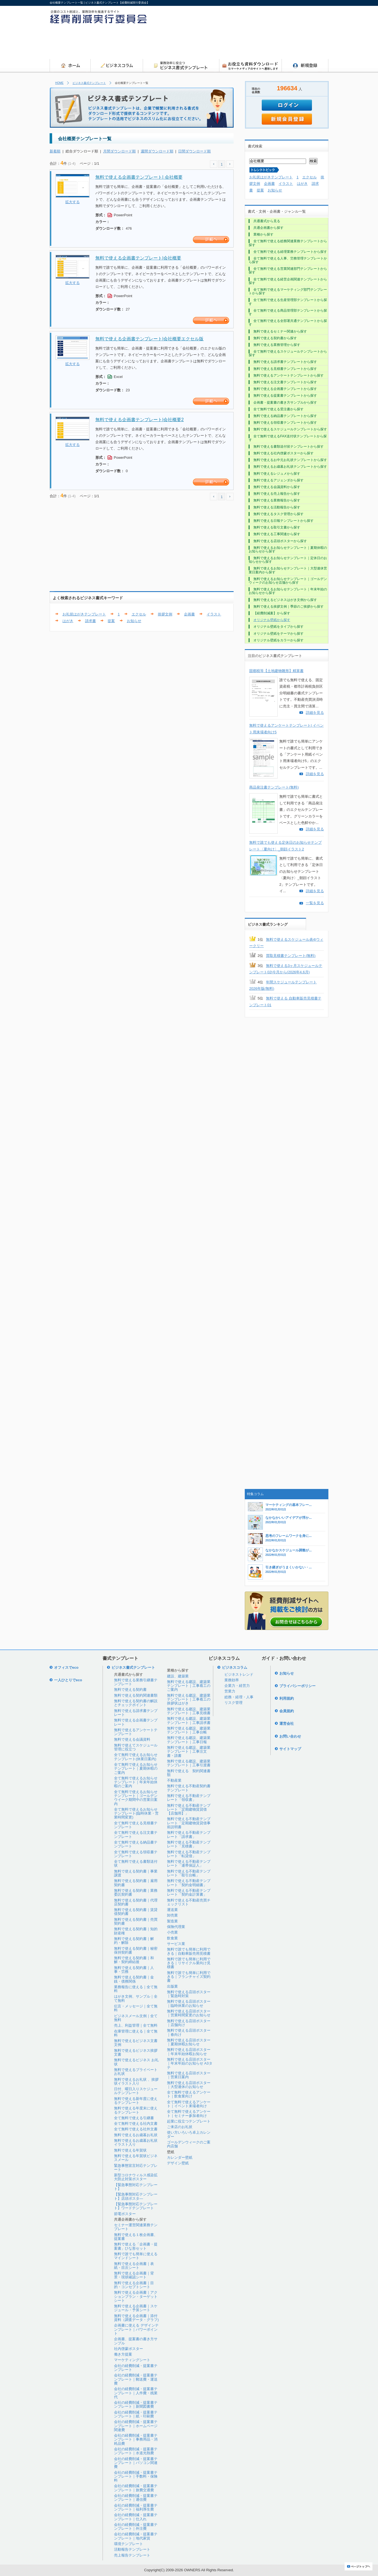 The width and height of the screenshot is (378, 2576). I want to click on 無料で使える不動産テンプレート「見積書」, so click(188, 1844).